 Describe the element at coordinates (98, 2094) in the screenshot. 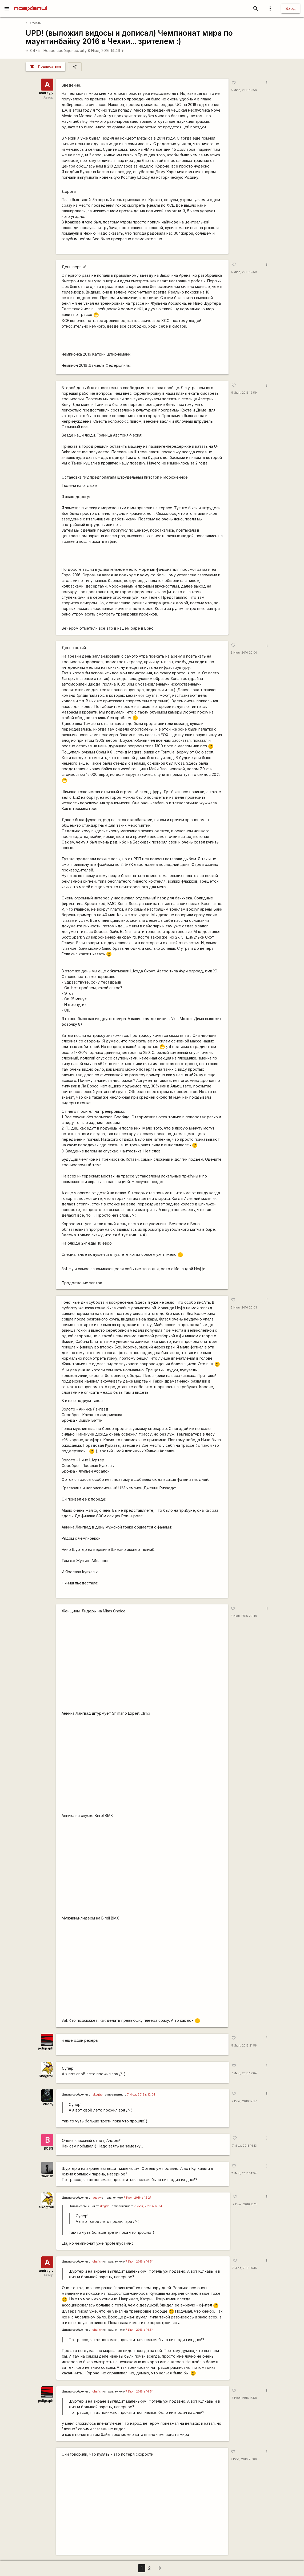

I see `skogtroll` at that location.